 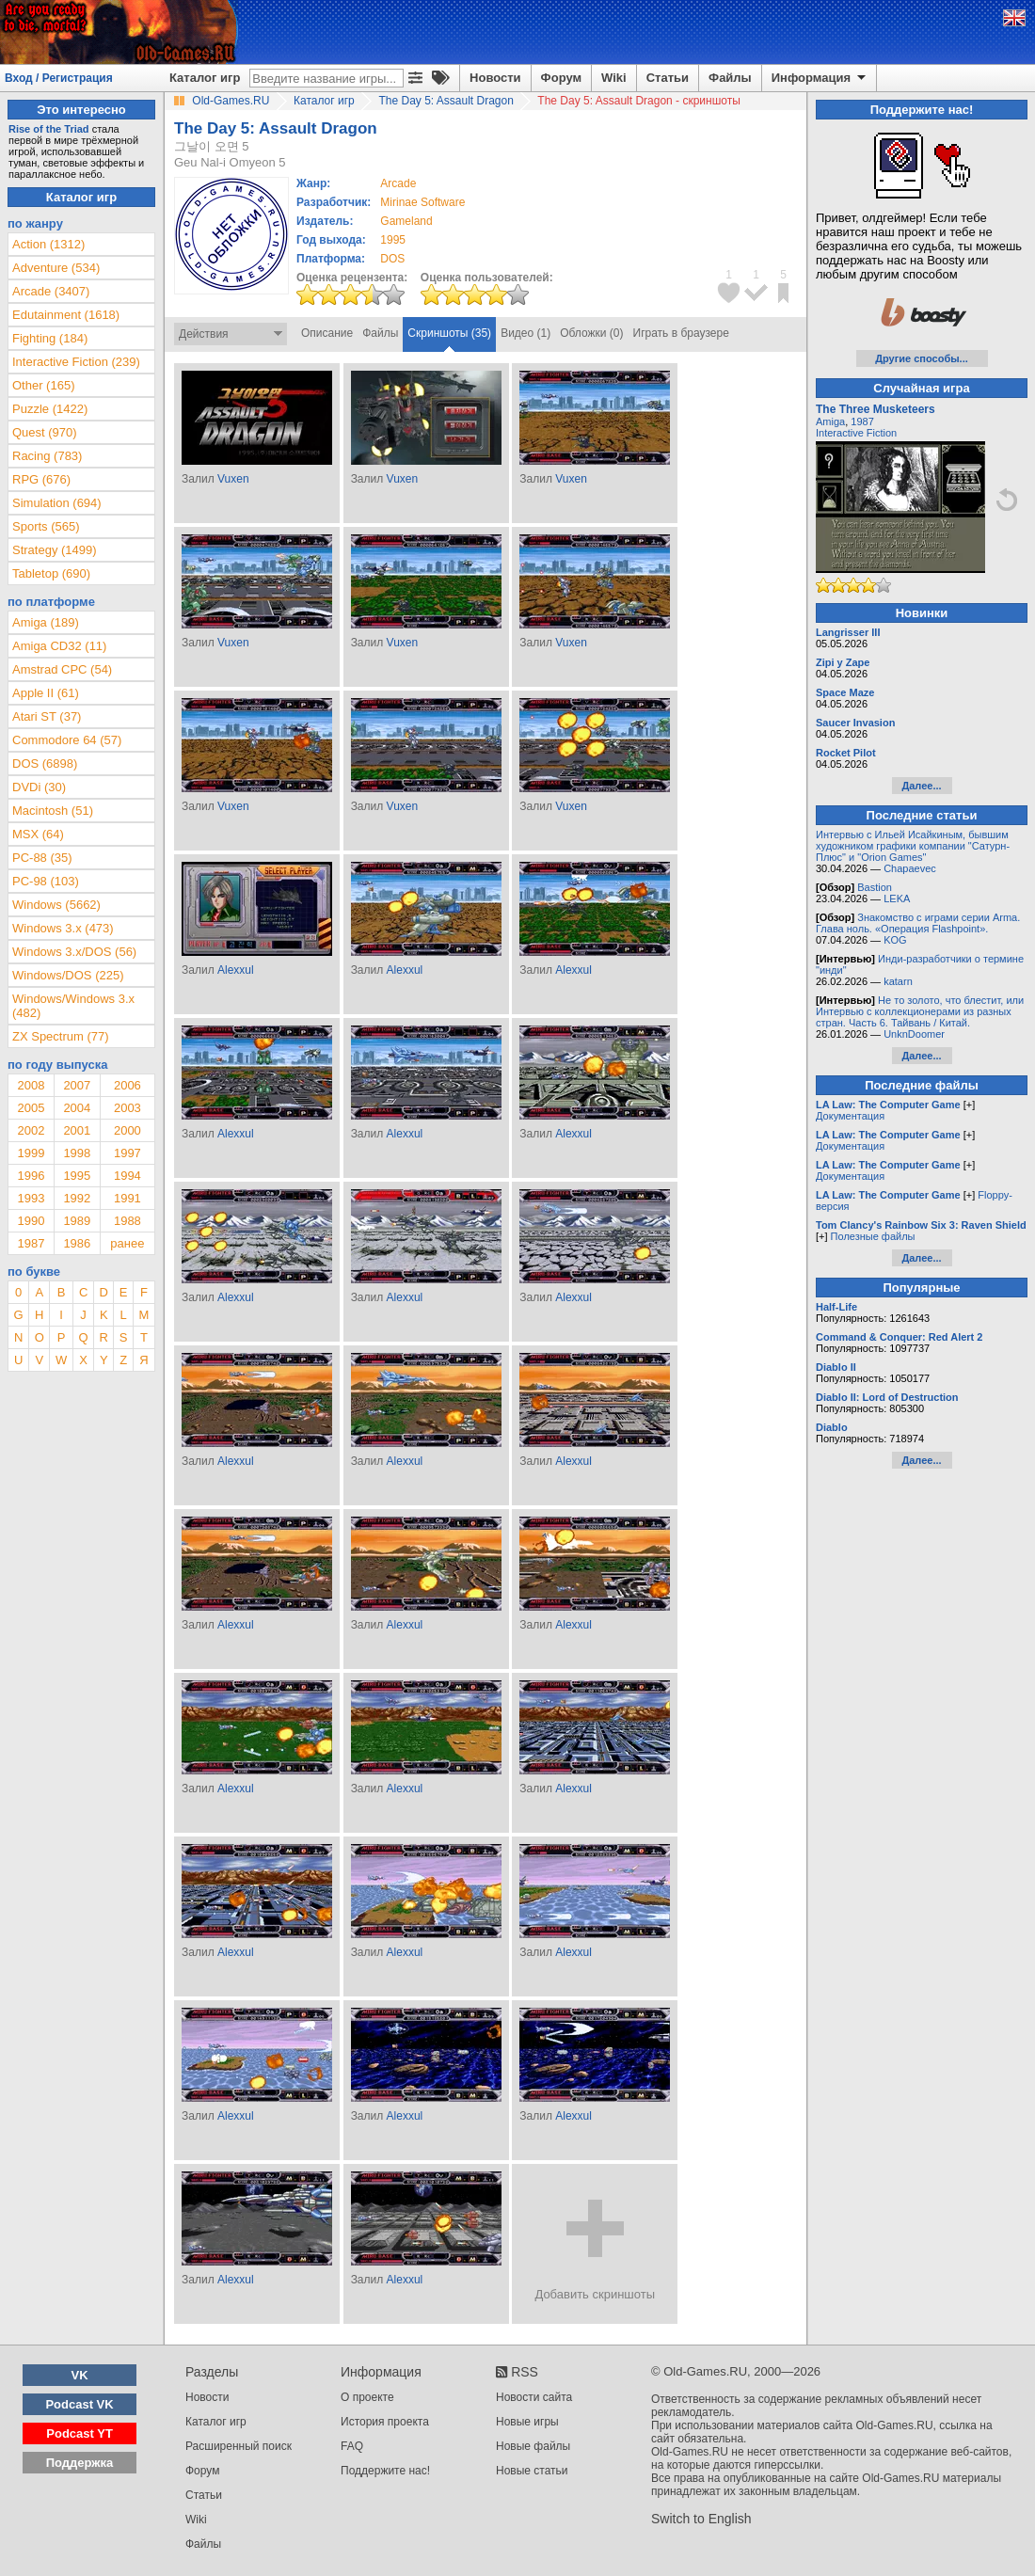 I want to click on 2002, so click(x=30, y=1130).